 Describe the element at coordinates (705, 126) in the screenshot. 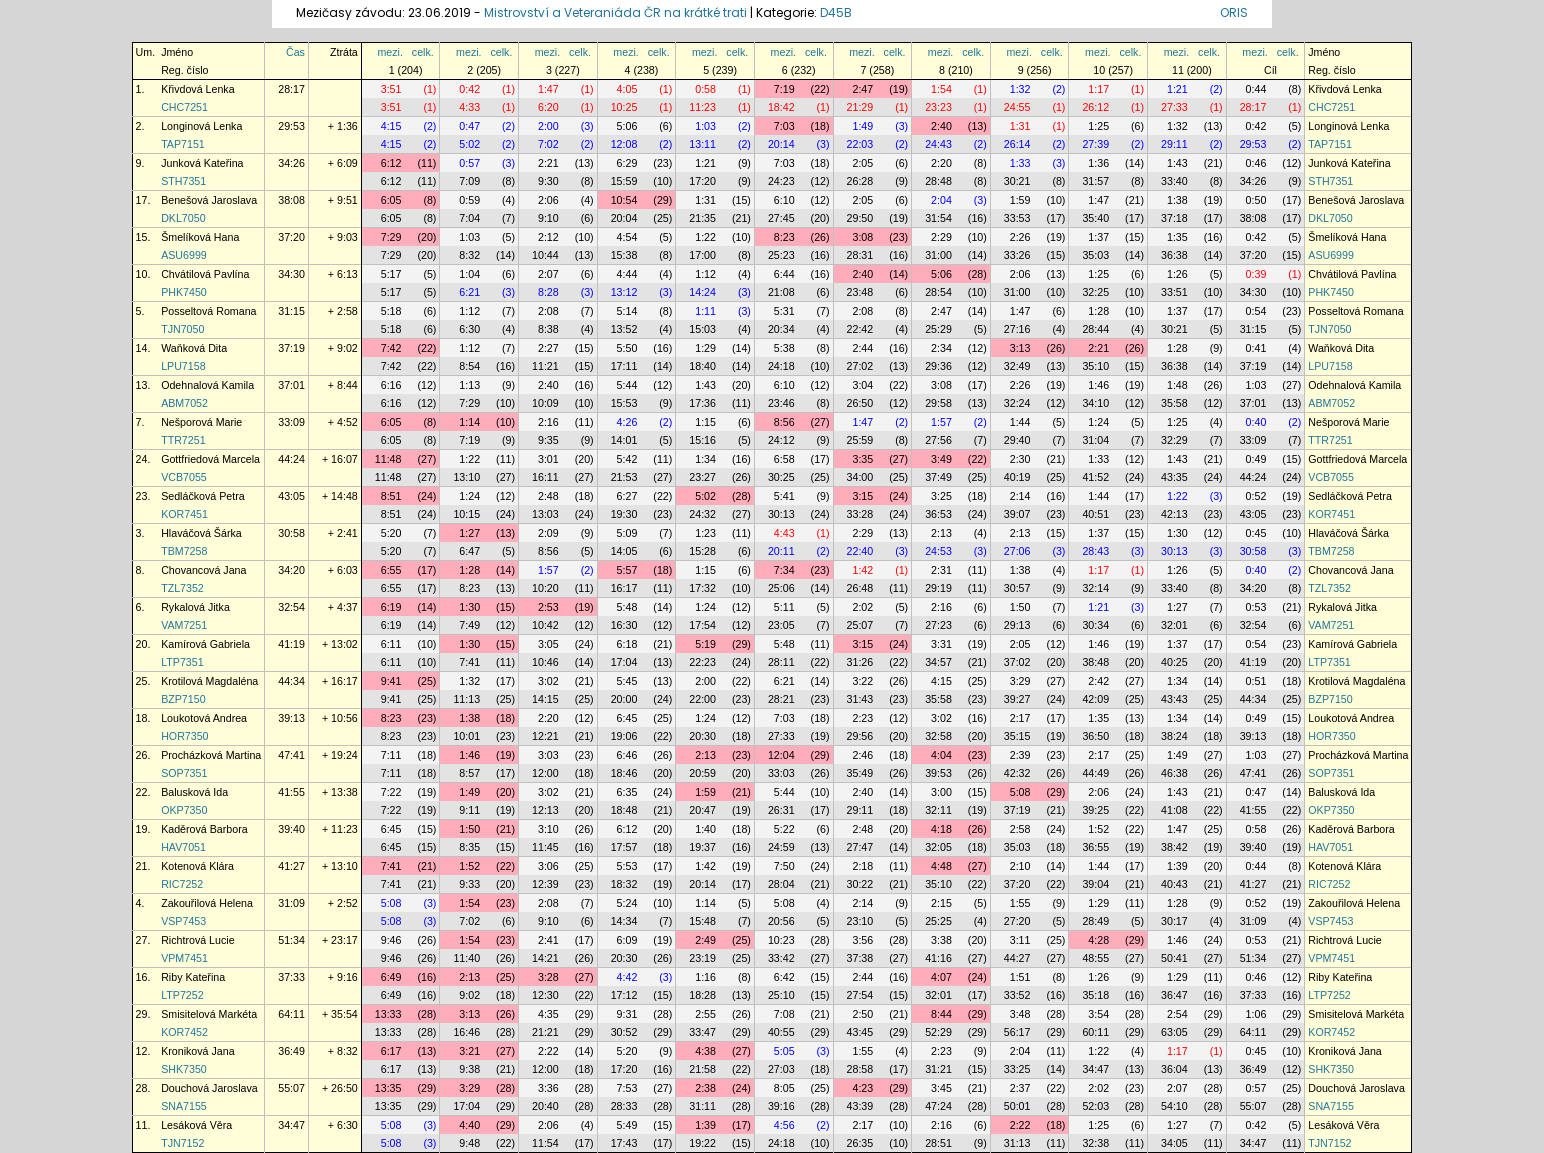

I see `1:03` at that location.